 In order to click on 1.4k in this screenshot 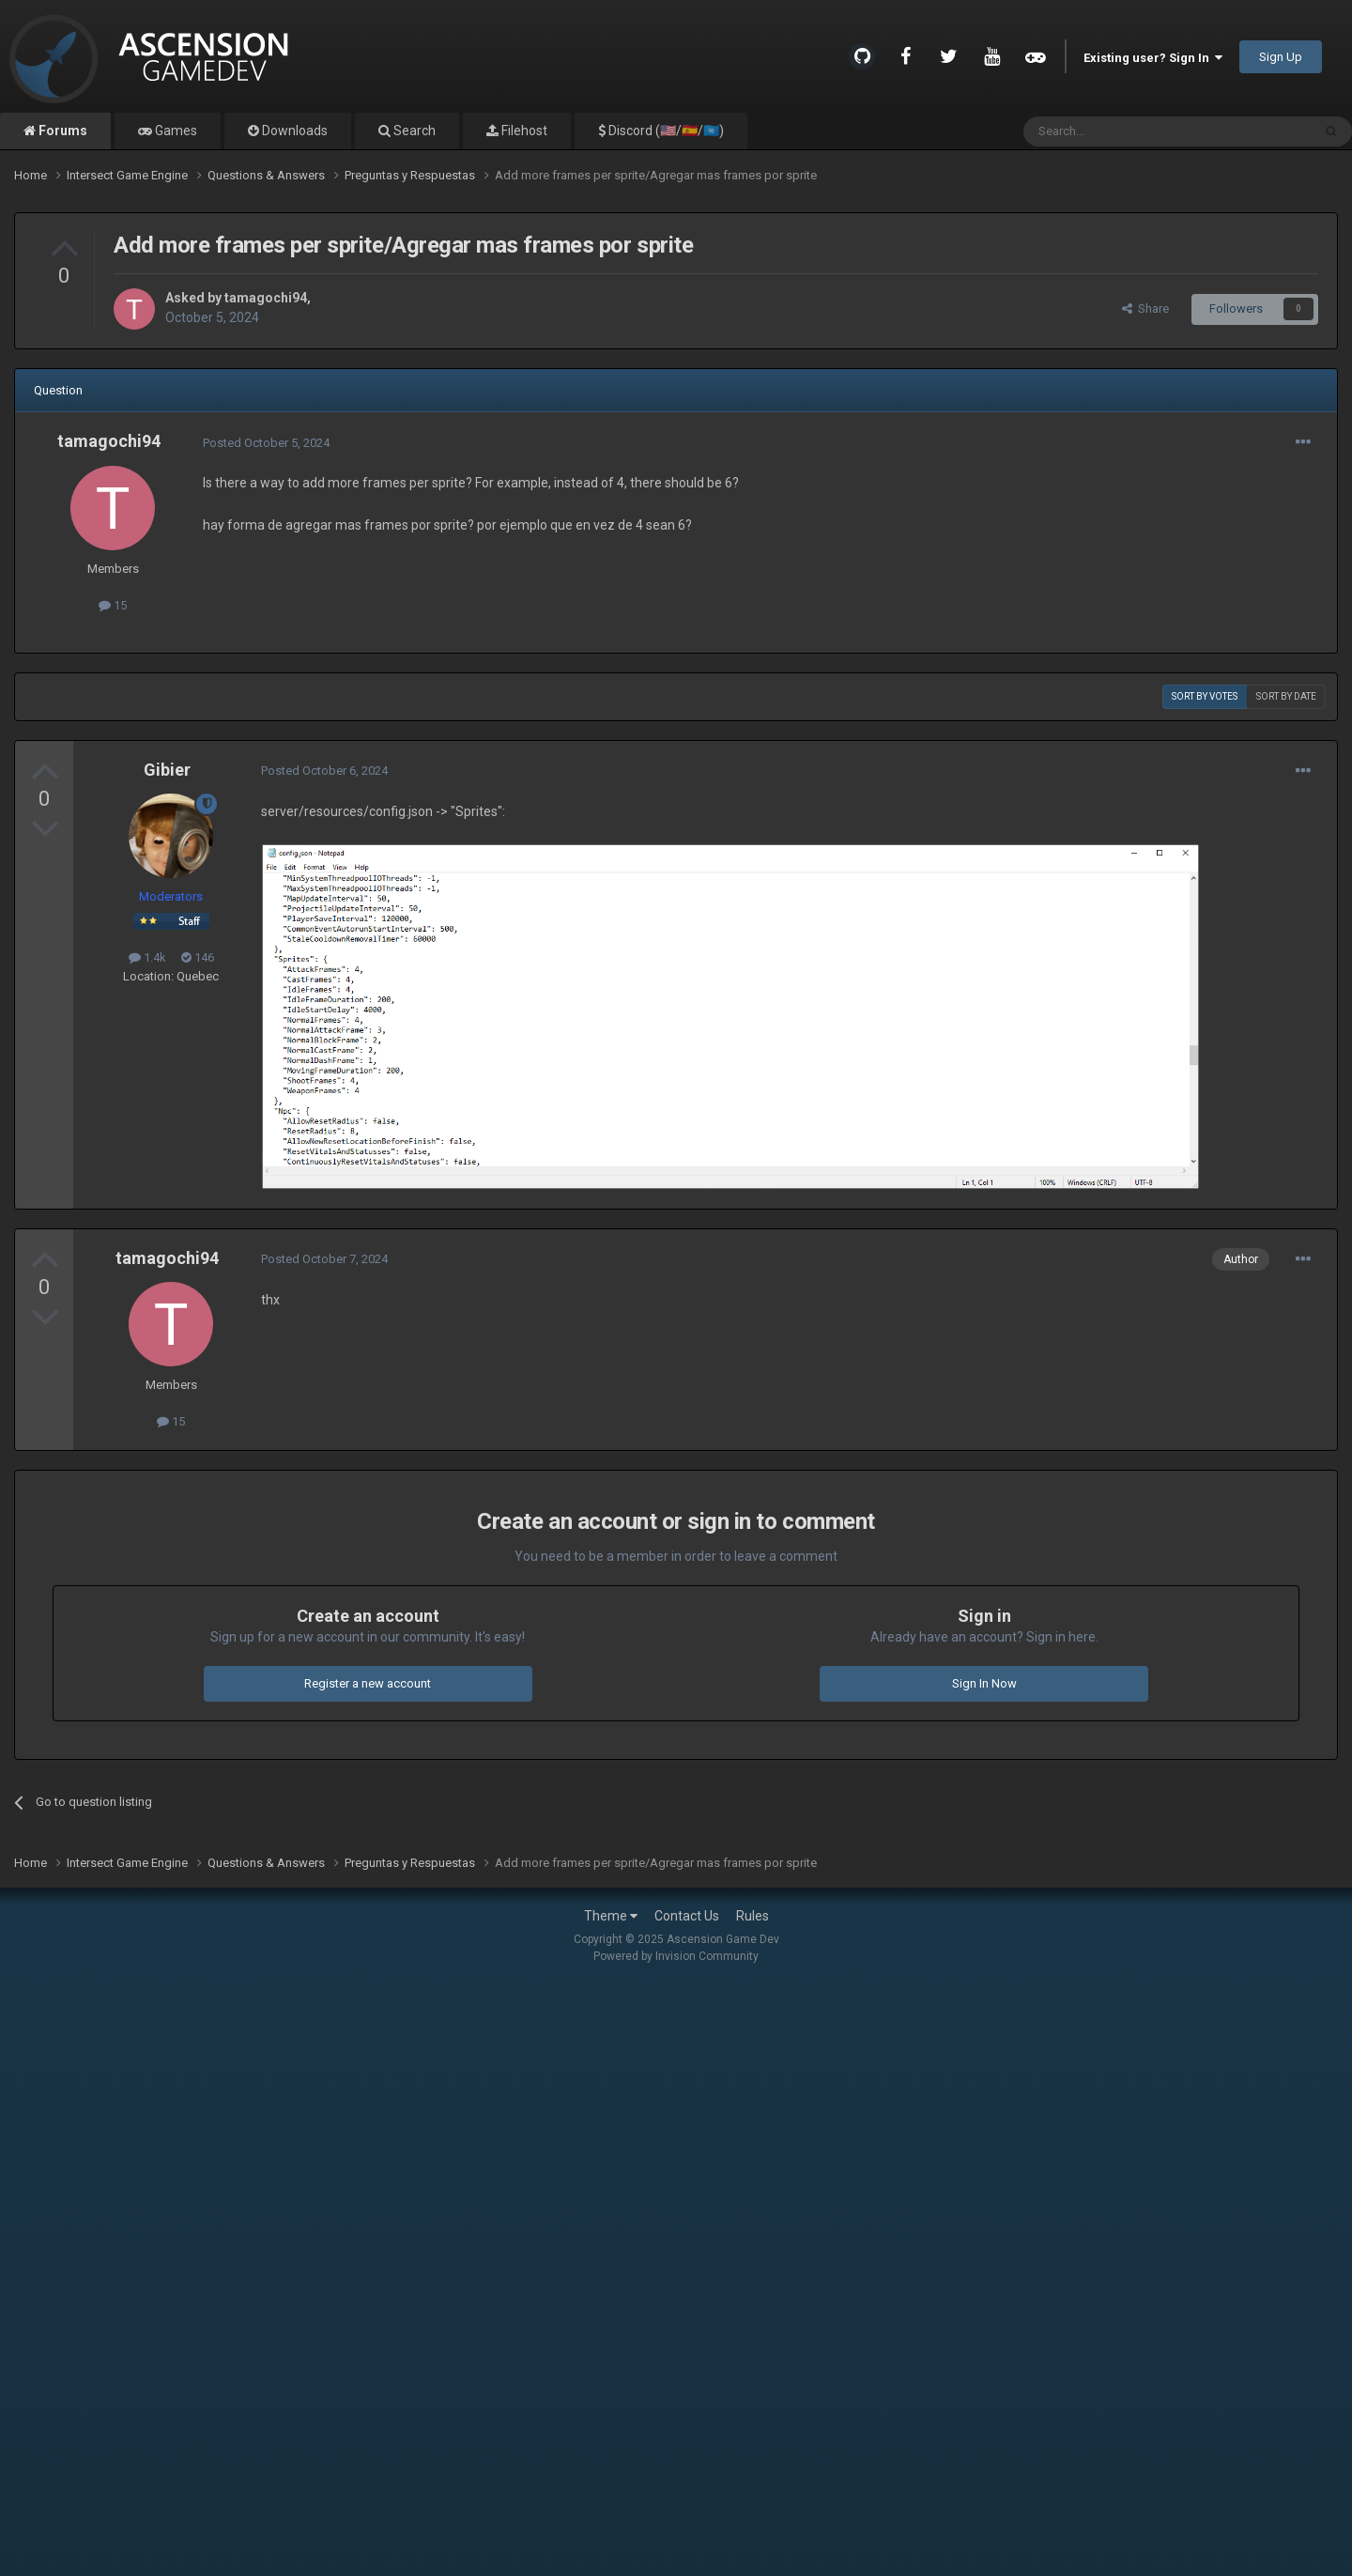, I will do `click(147, 957)`.